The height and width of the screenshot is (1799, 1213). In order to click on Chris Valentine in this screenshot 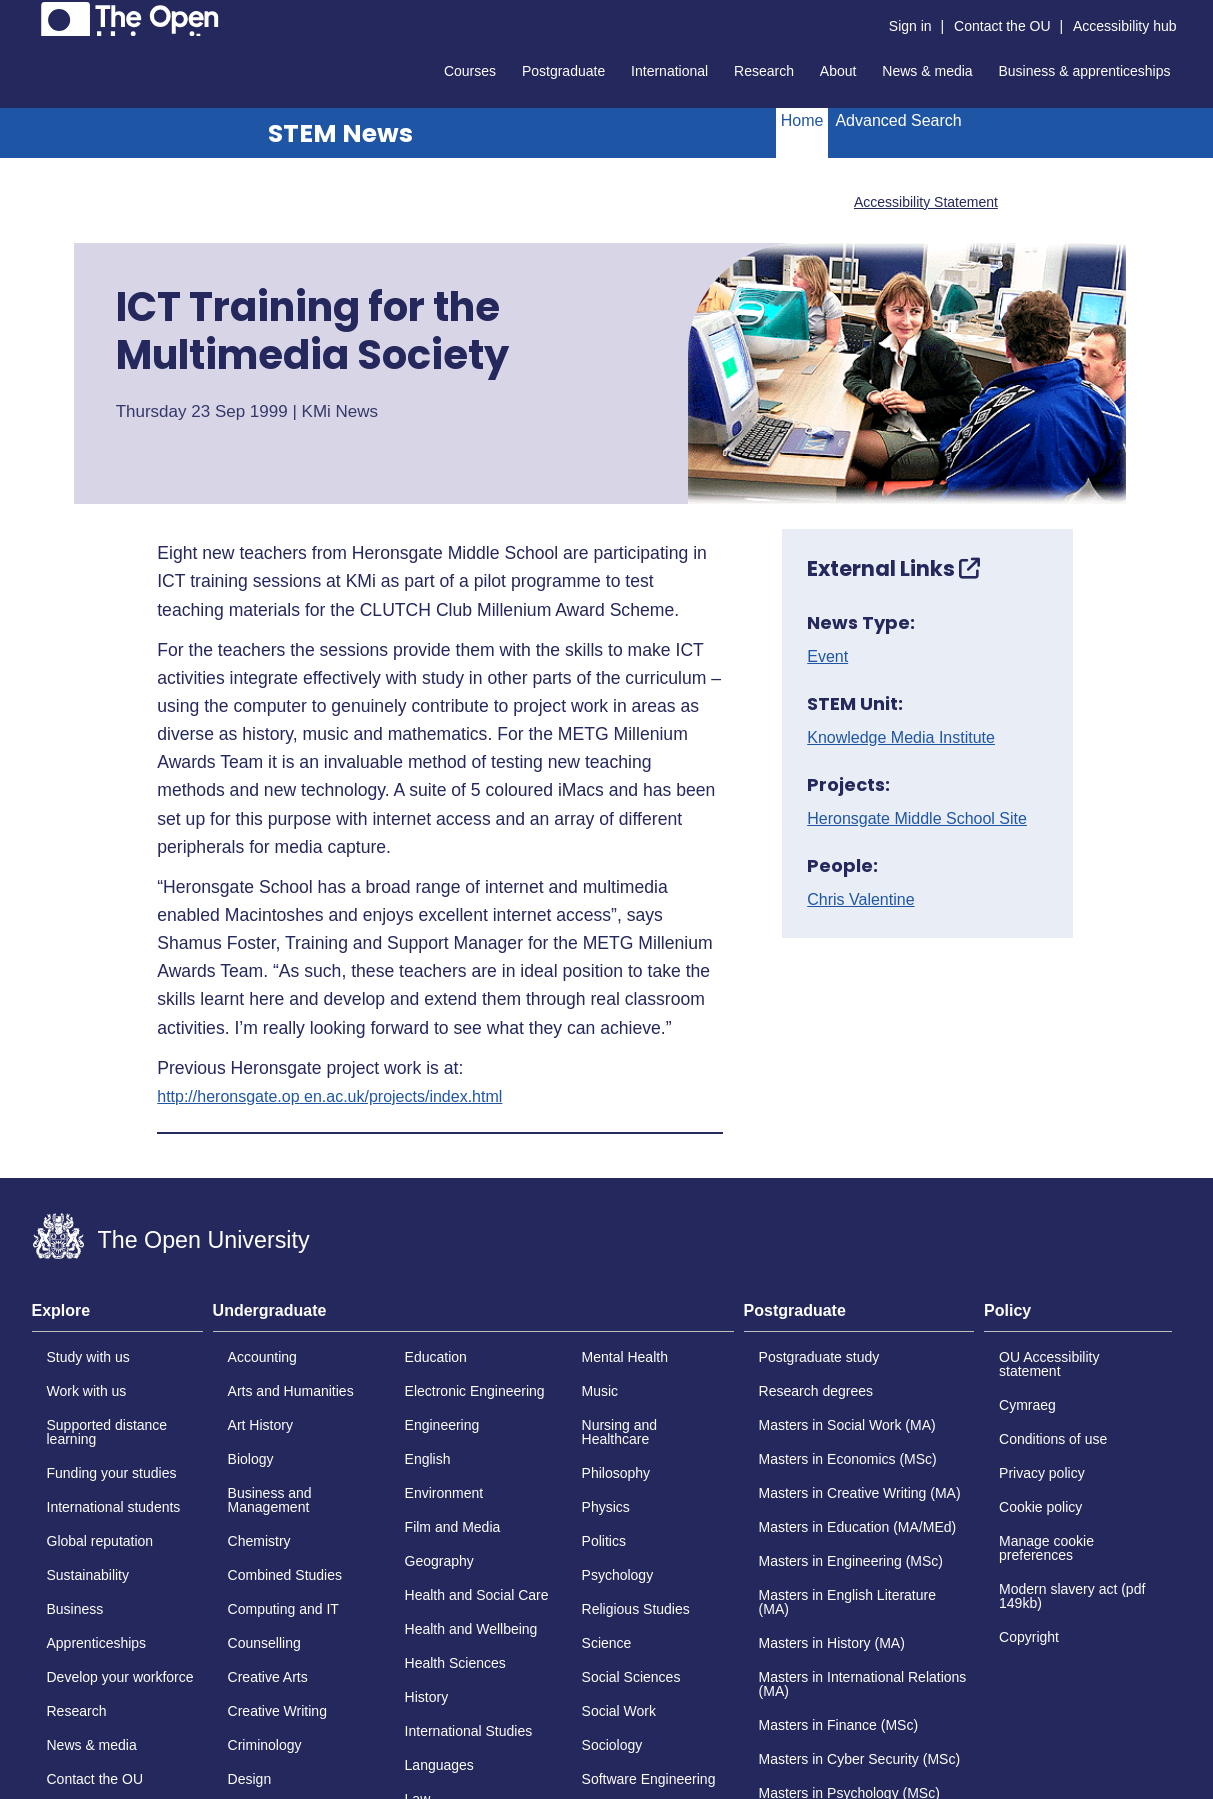, I will do `click(860, 900)`.